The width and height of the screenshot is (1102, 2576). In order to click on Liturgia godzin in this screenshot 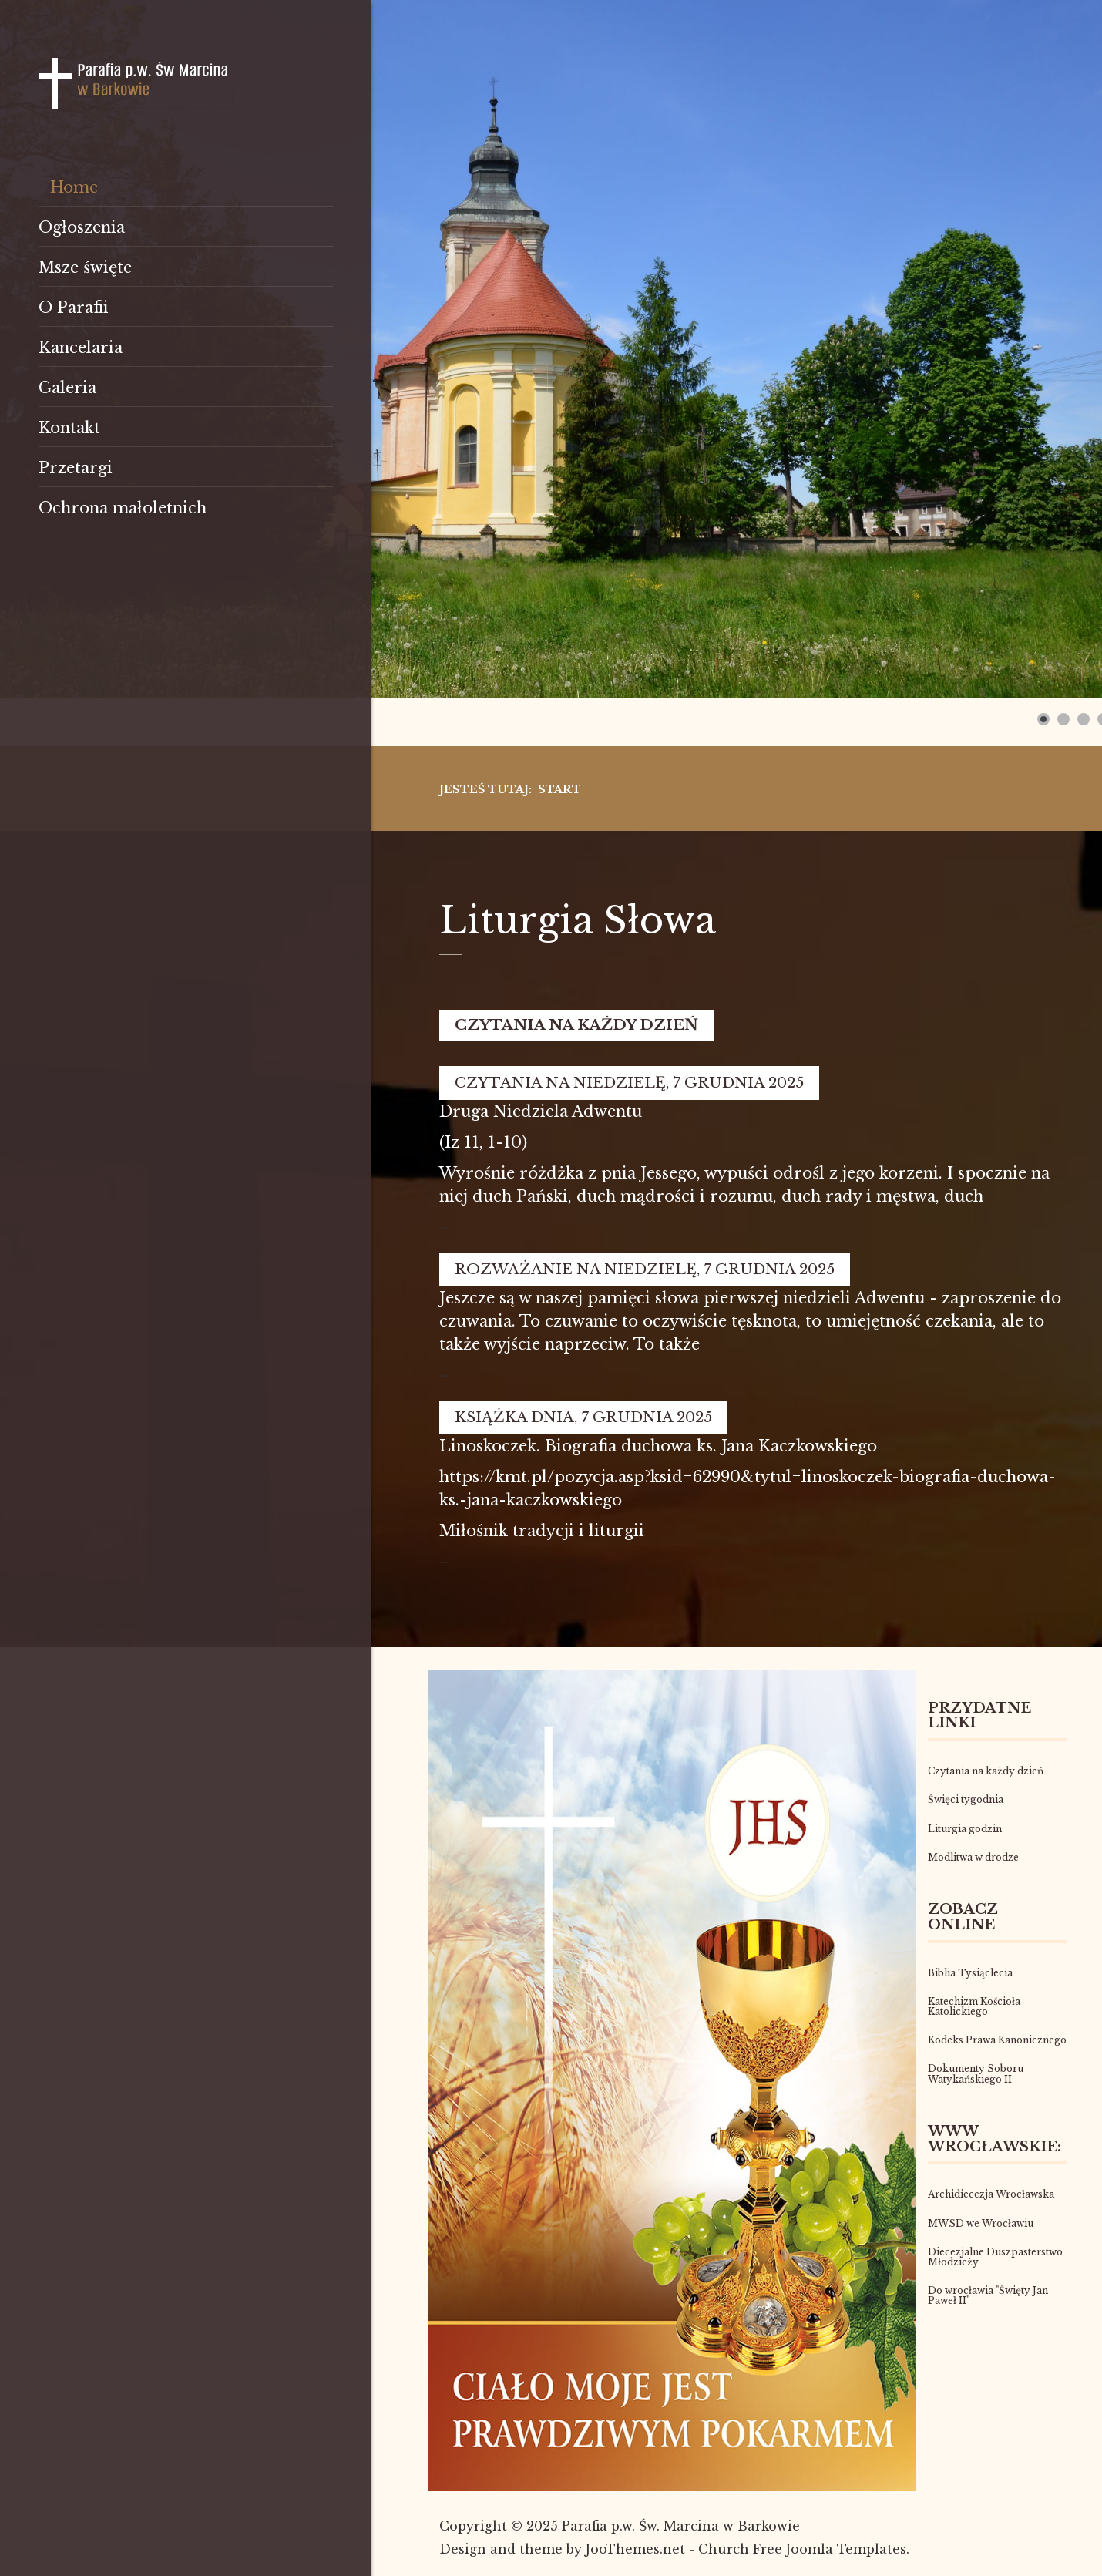, I will do `click(965, 1828)`.